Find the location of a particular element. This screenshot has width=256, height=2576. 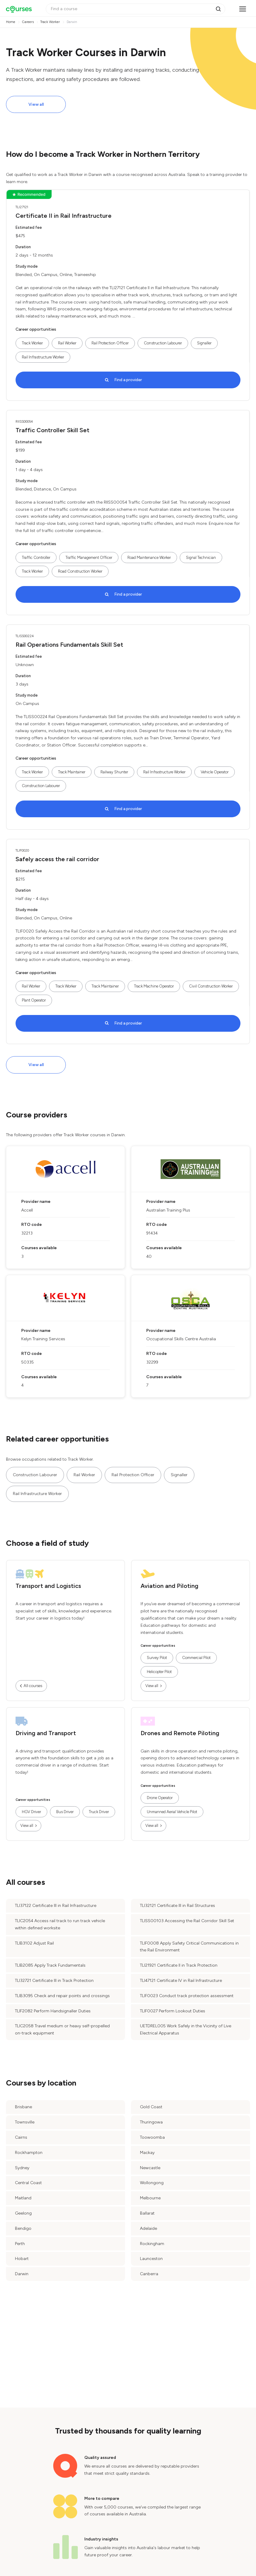

Transport and Logistics is located at coordinates (48, 1585).